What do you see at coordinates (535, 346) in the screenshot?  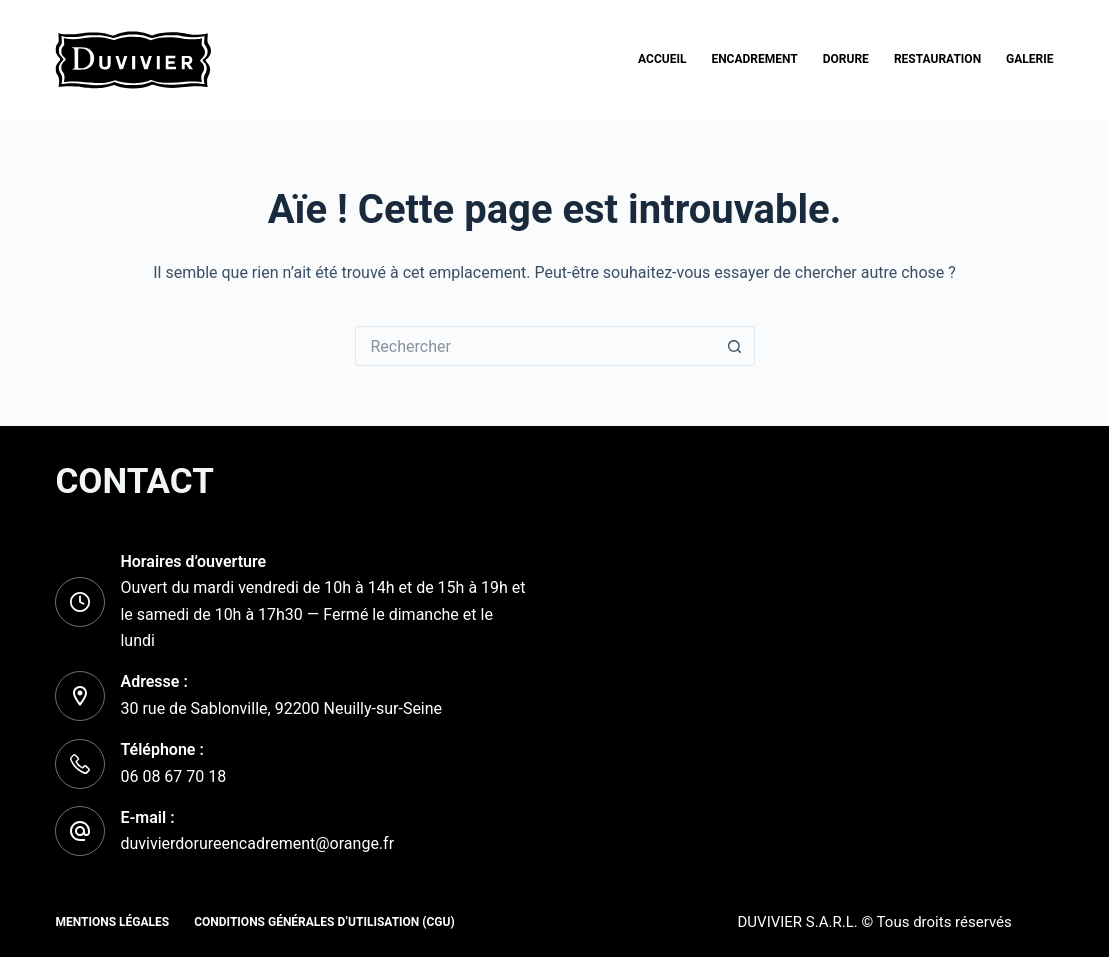 I see `[Rechercher…]` at bounding box center [535, 346].